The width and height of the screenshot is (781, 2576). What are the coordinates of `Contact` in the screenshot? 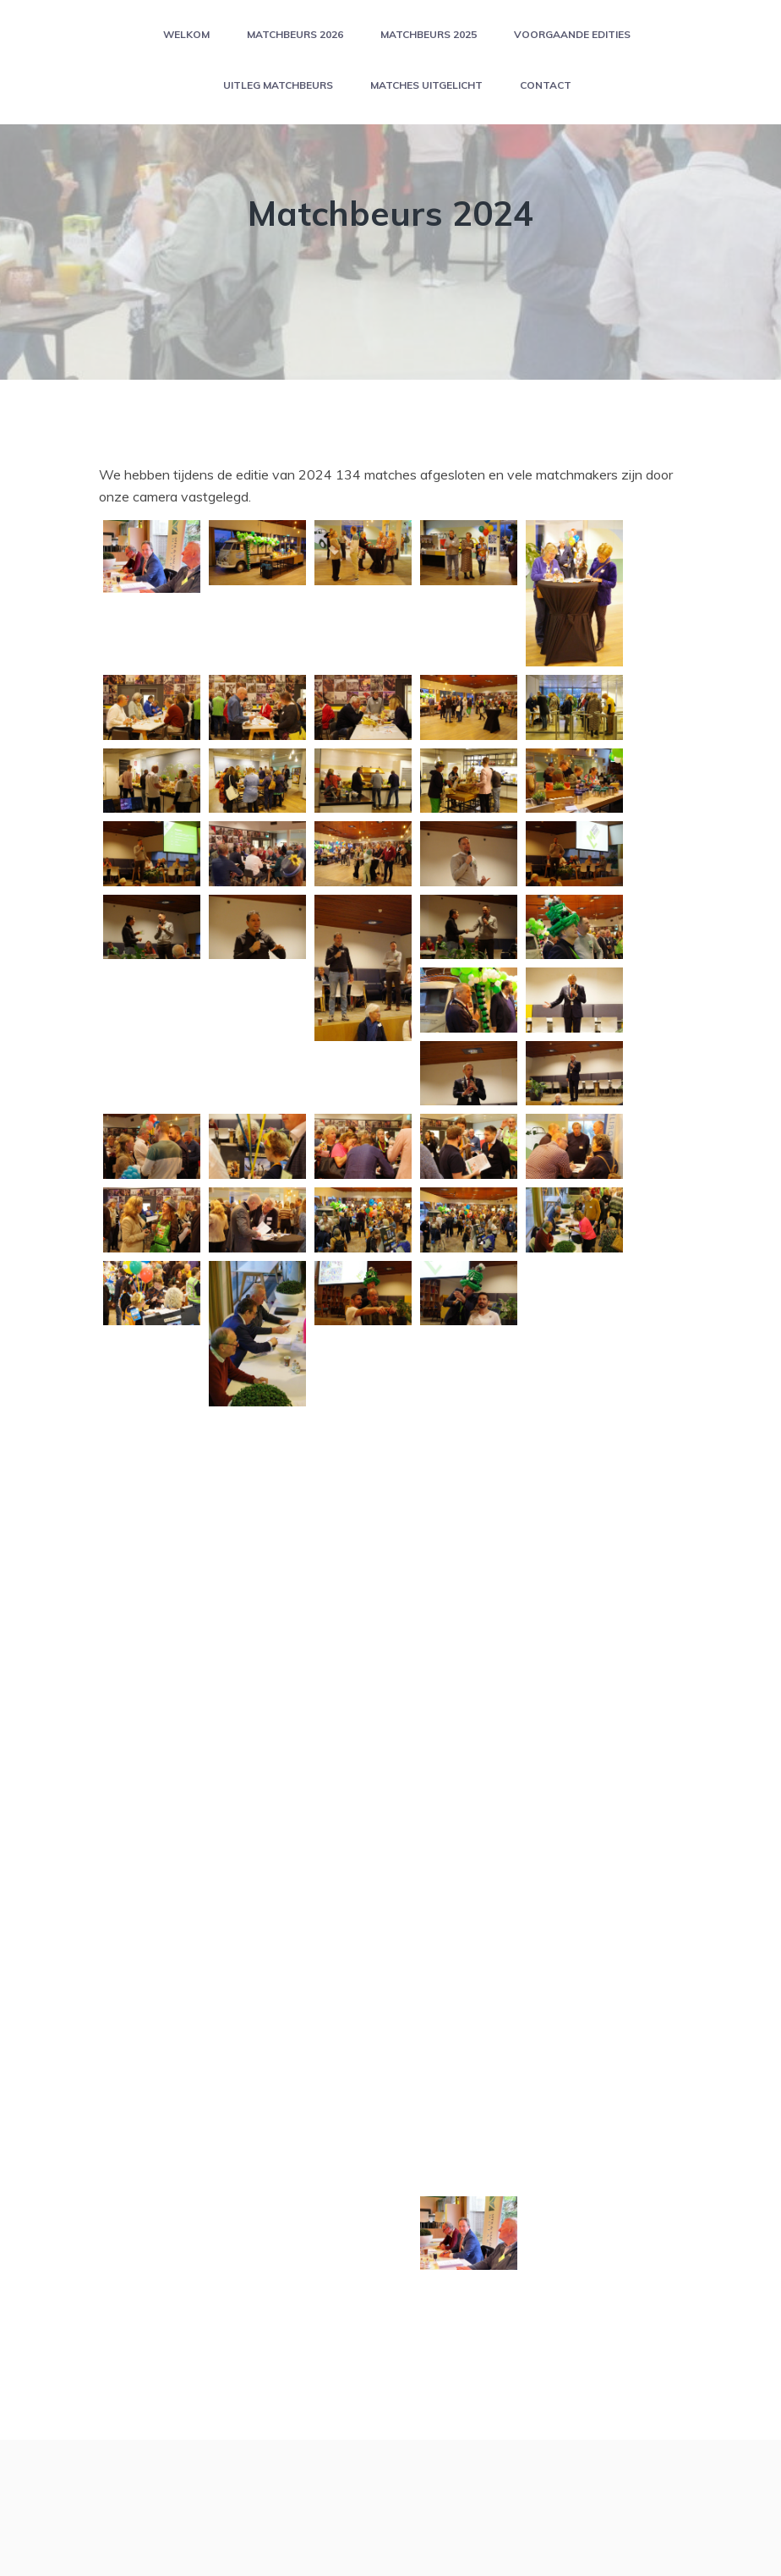 It's located at (545, 85).